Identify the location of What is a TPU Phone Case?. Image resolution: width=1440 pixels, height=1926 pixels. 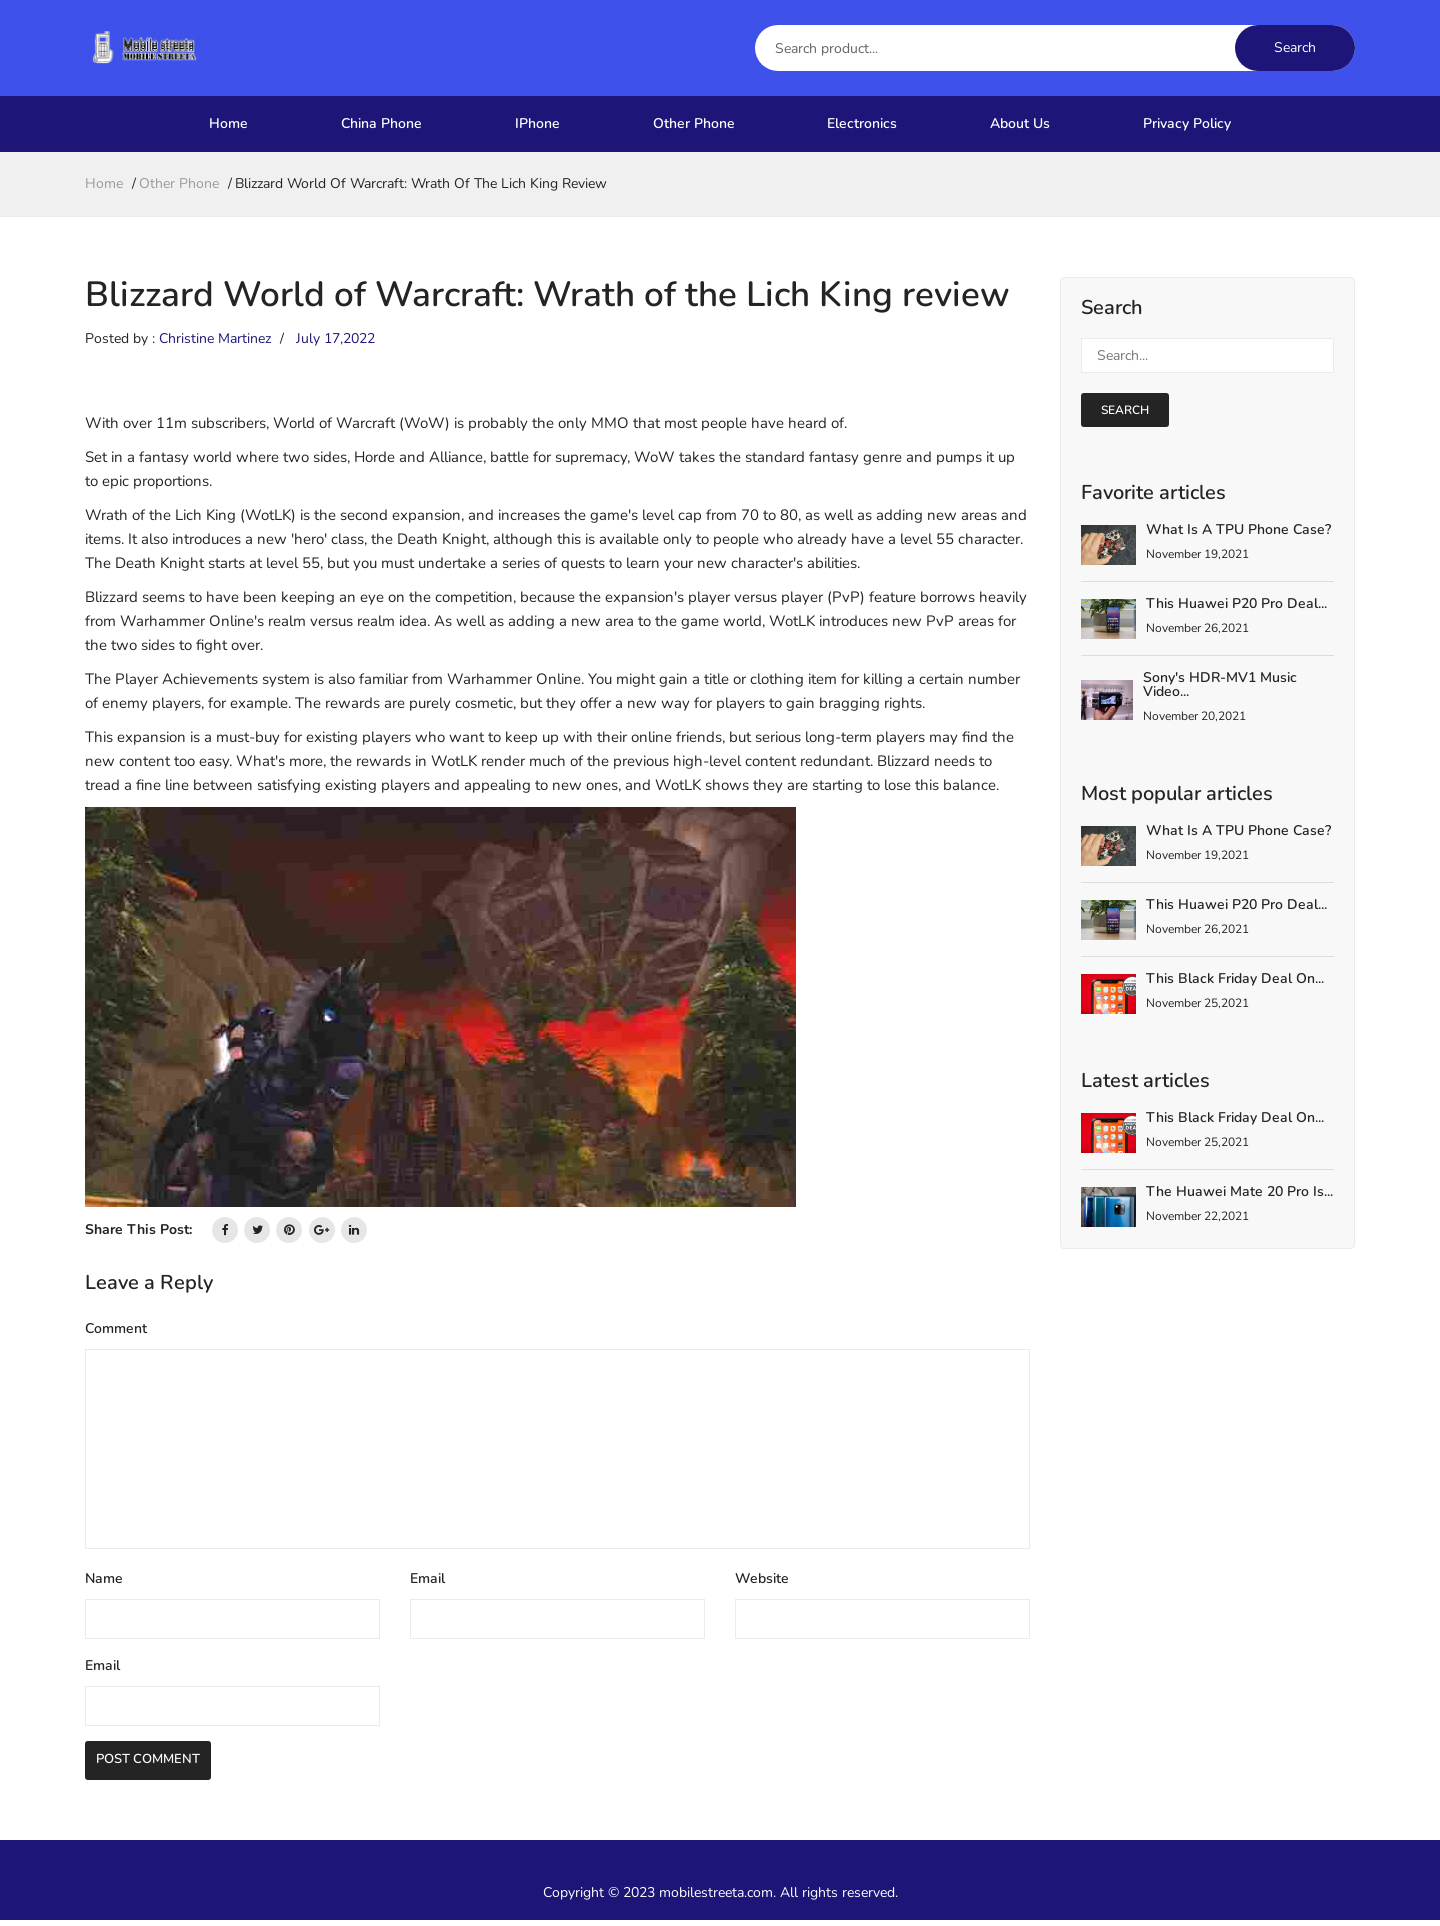
(1238, 529).